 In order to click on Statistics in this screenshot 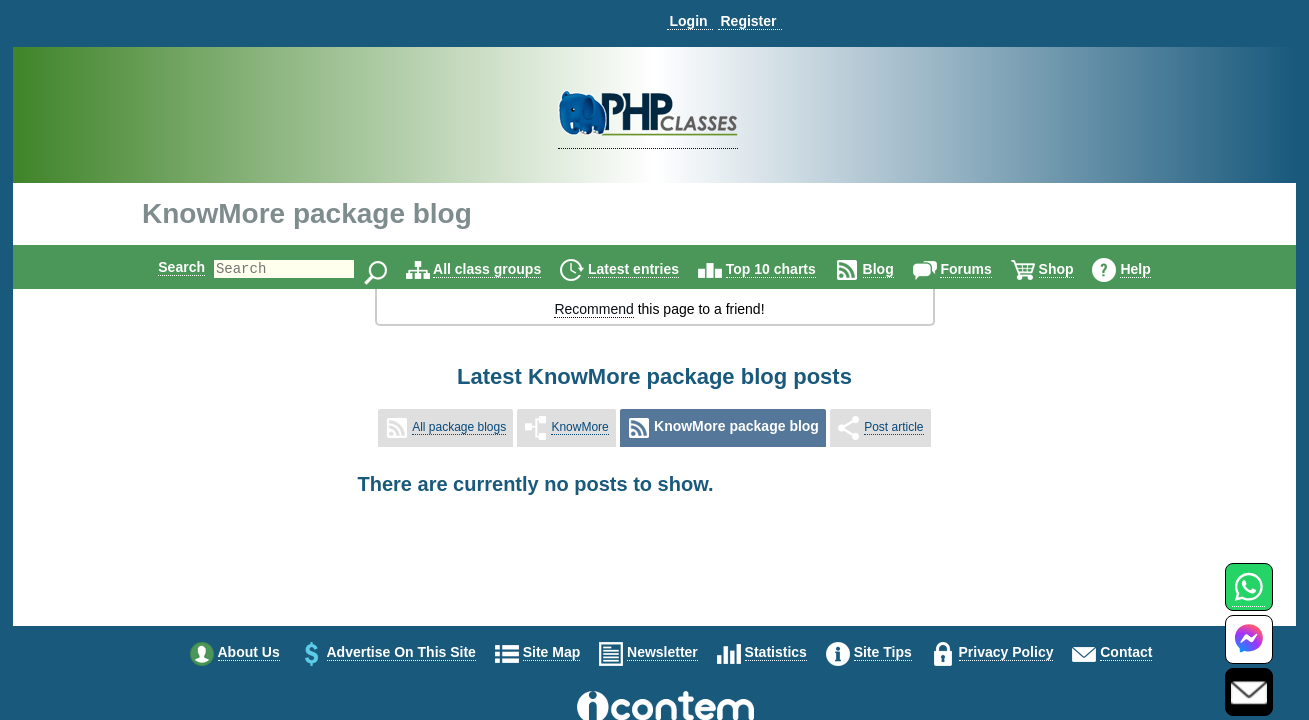, I will do `click(776, 652)`.